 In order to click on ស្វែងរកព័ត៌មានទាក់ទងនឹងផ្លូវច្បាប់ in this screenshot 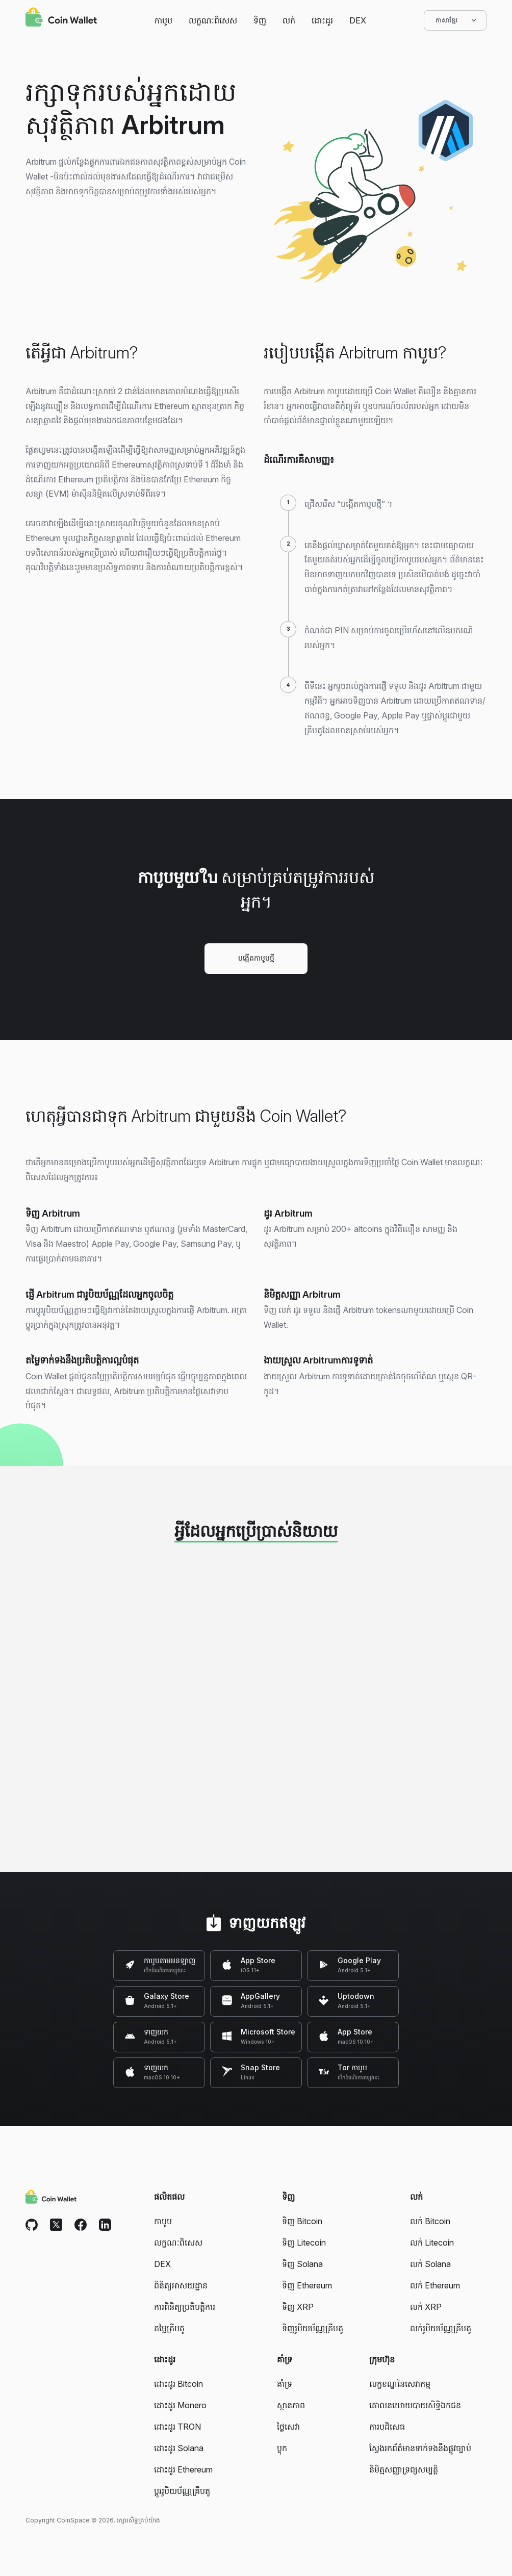, I will do `click(420, 2448)`.